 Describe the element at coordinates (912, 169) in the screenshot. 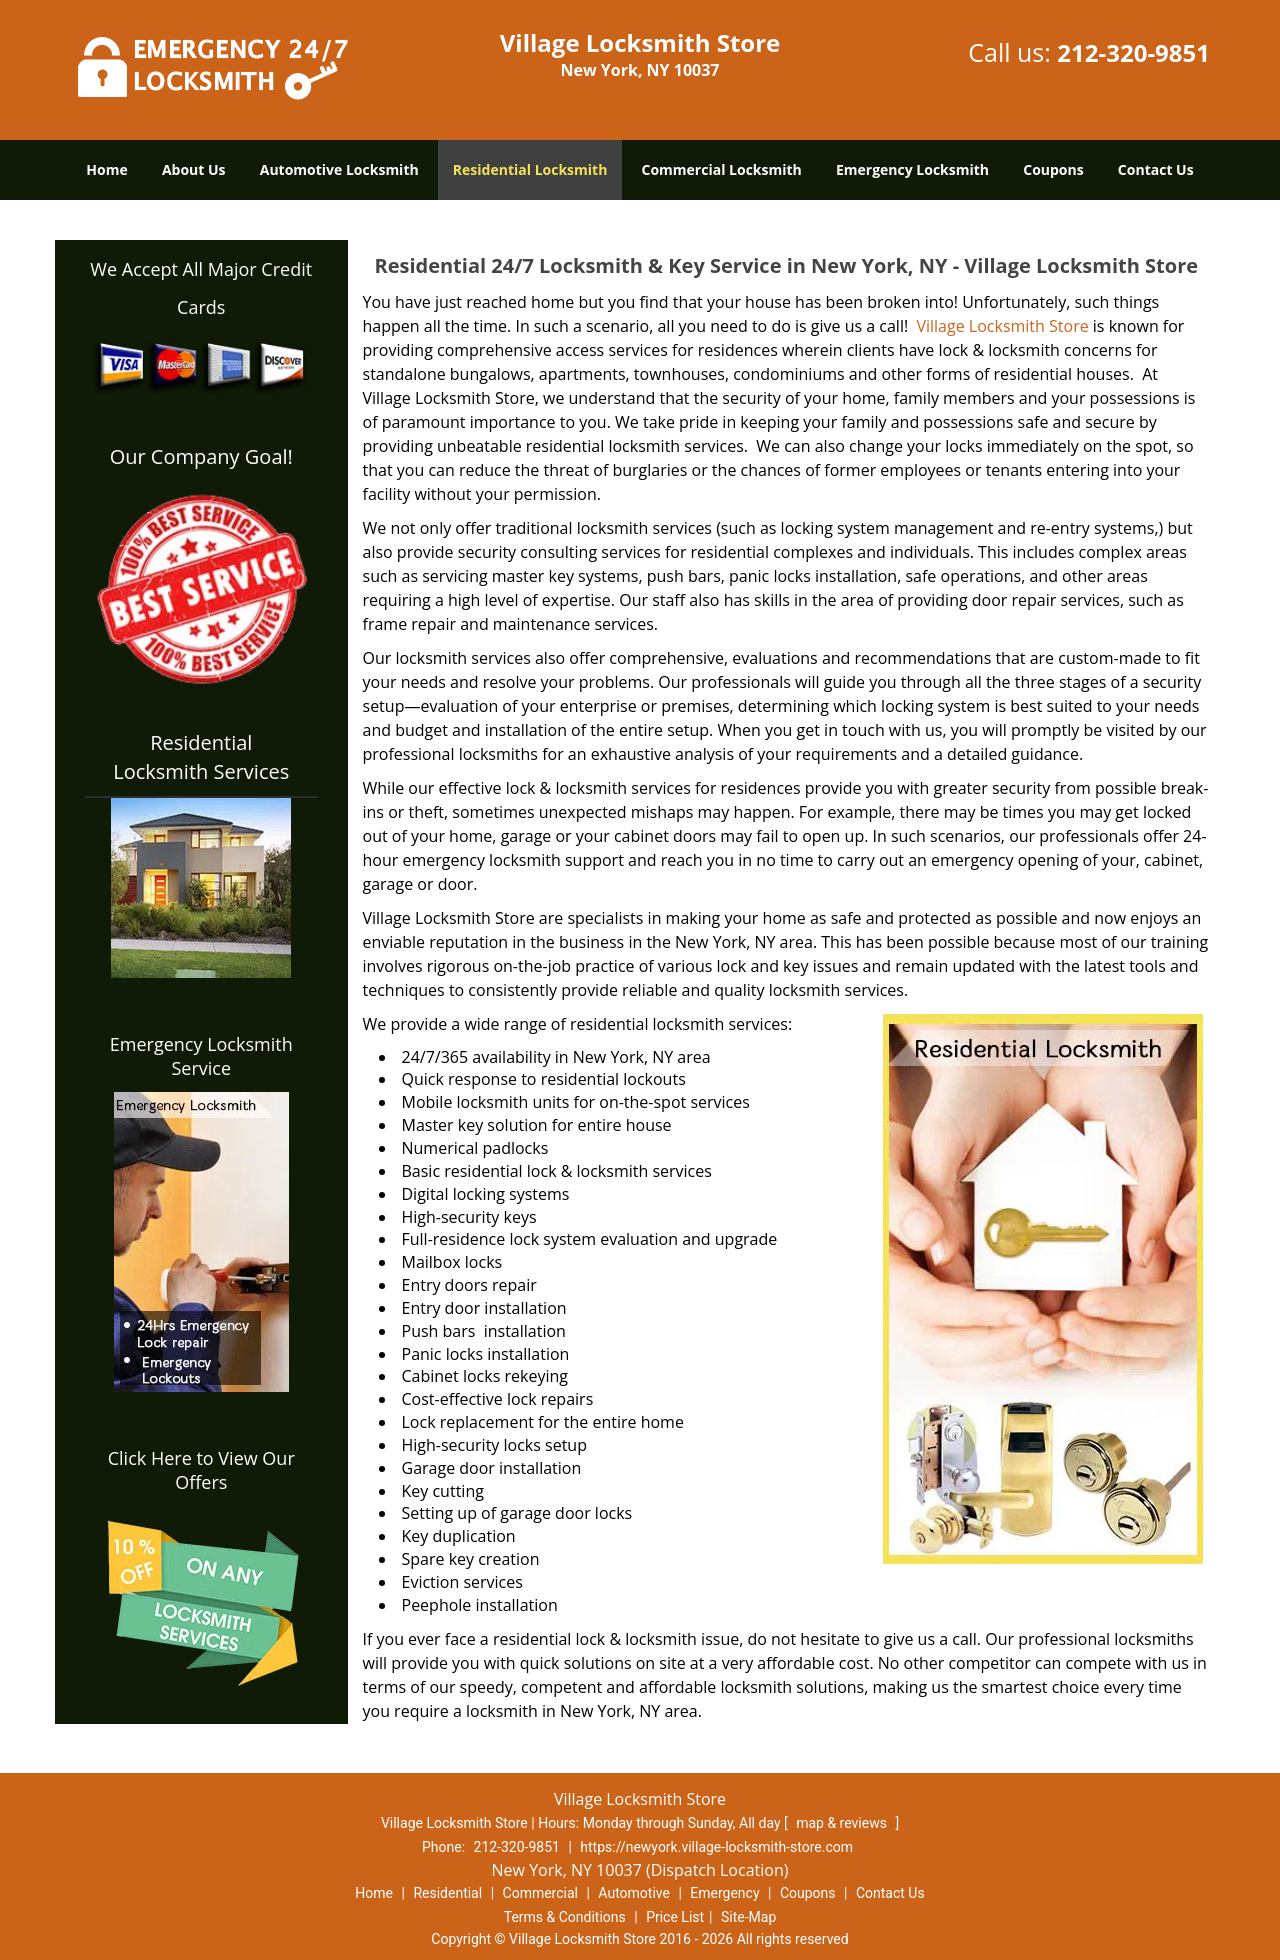

I see `Emergency Locksmith` at that location.